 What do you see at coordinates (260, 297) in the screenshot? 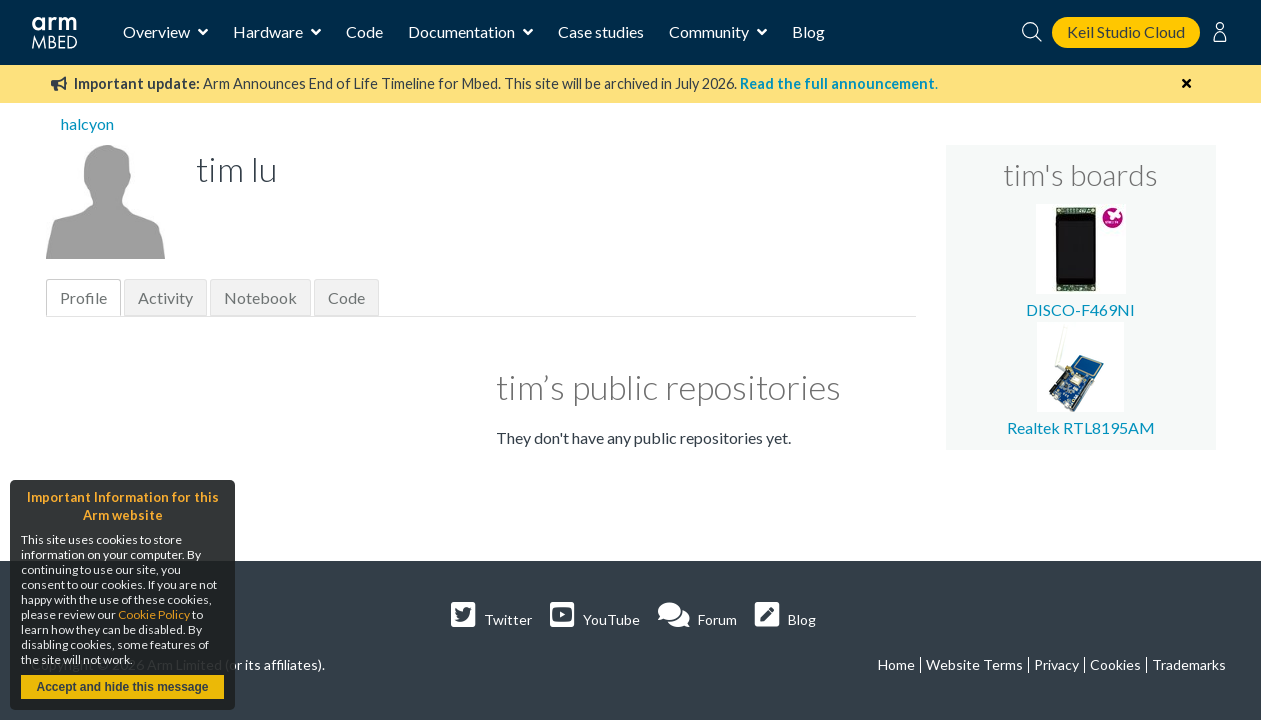
I see `Notebook` at bounding box center [260, 297].